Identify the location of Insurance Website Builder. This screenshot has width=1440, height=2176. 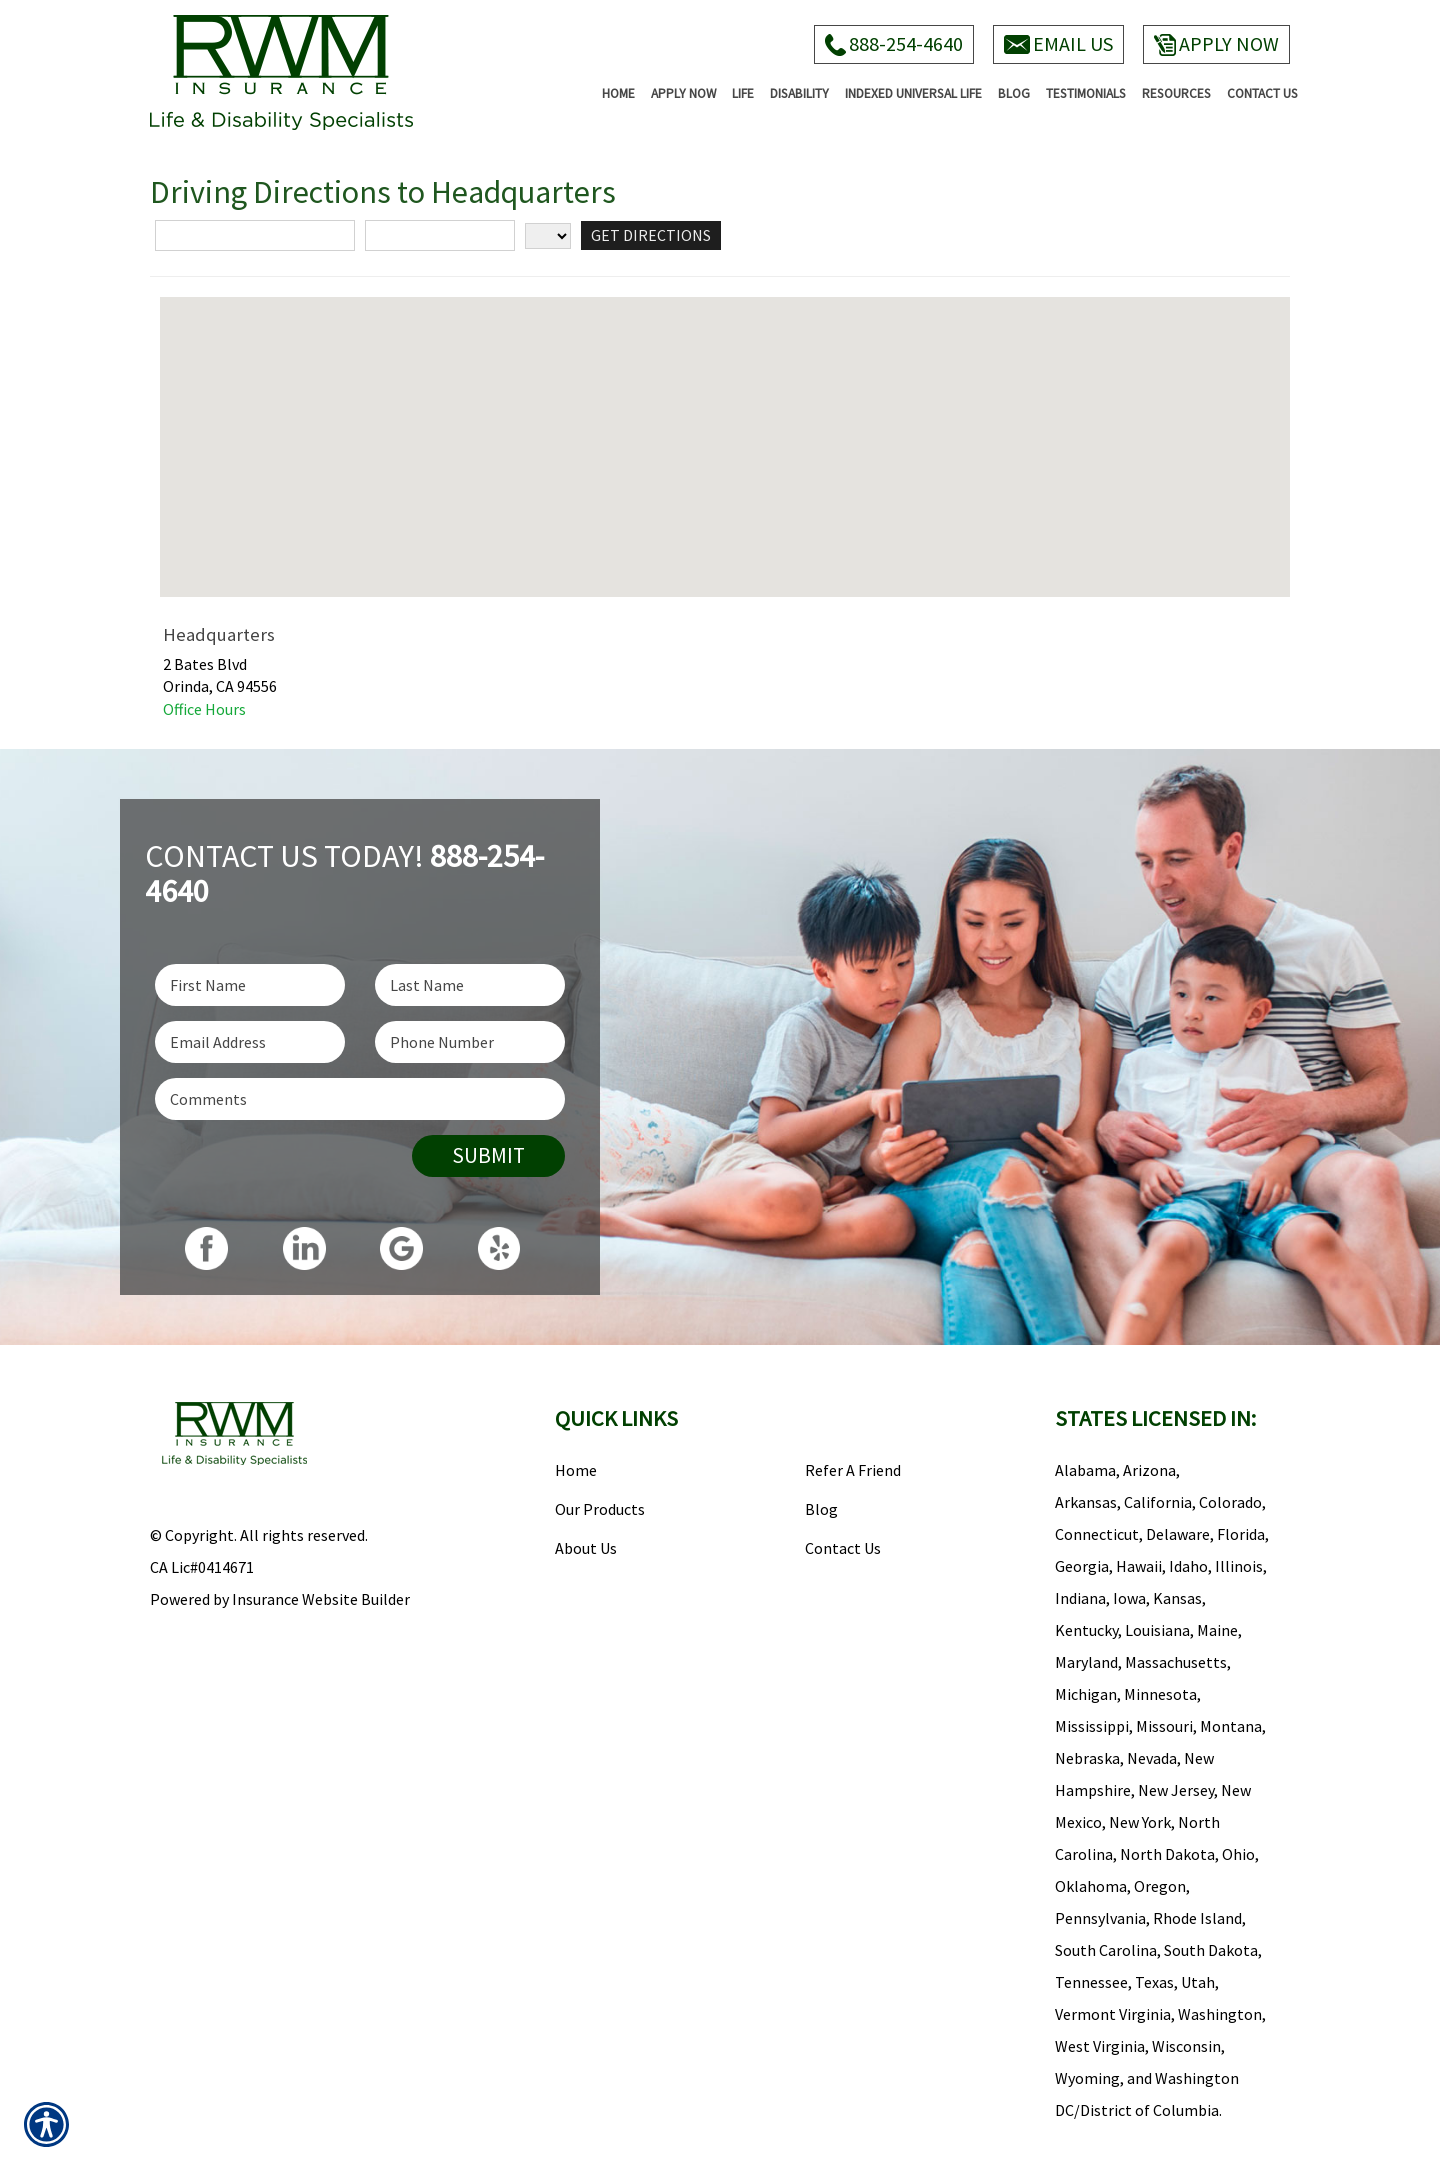
(321, 1599).